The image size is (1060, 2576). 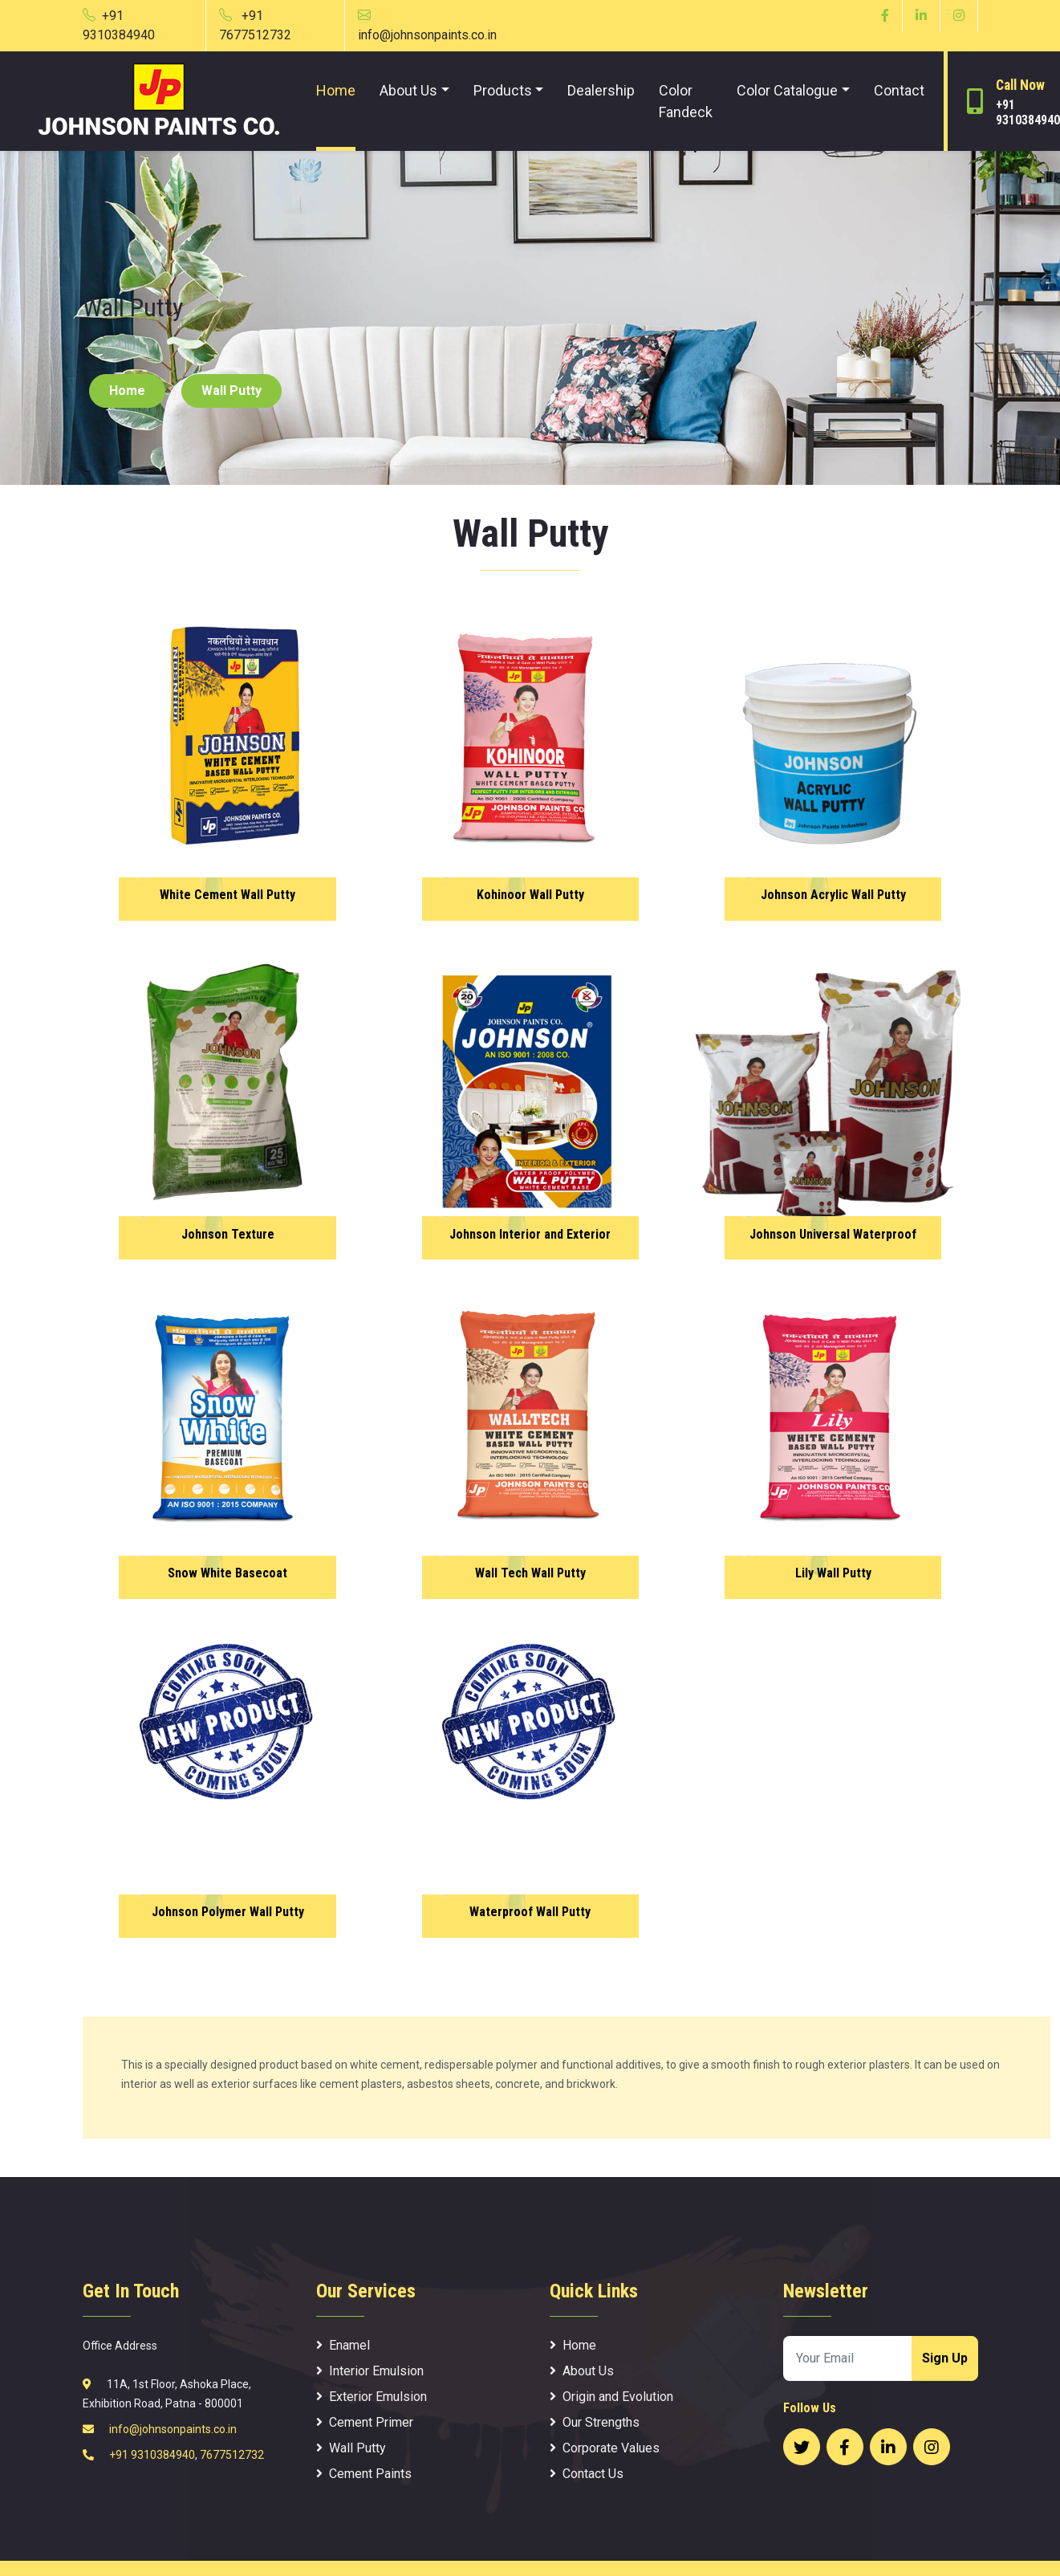 What do you see at coordinates (529, 1573) in the screenshot?
I see `Wall Tech Wall Putty` at bounding box center [529, 1573].